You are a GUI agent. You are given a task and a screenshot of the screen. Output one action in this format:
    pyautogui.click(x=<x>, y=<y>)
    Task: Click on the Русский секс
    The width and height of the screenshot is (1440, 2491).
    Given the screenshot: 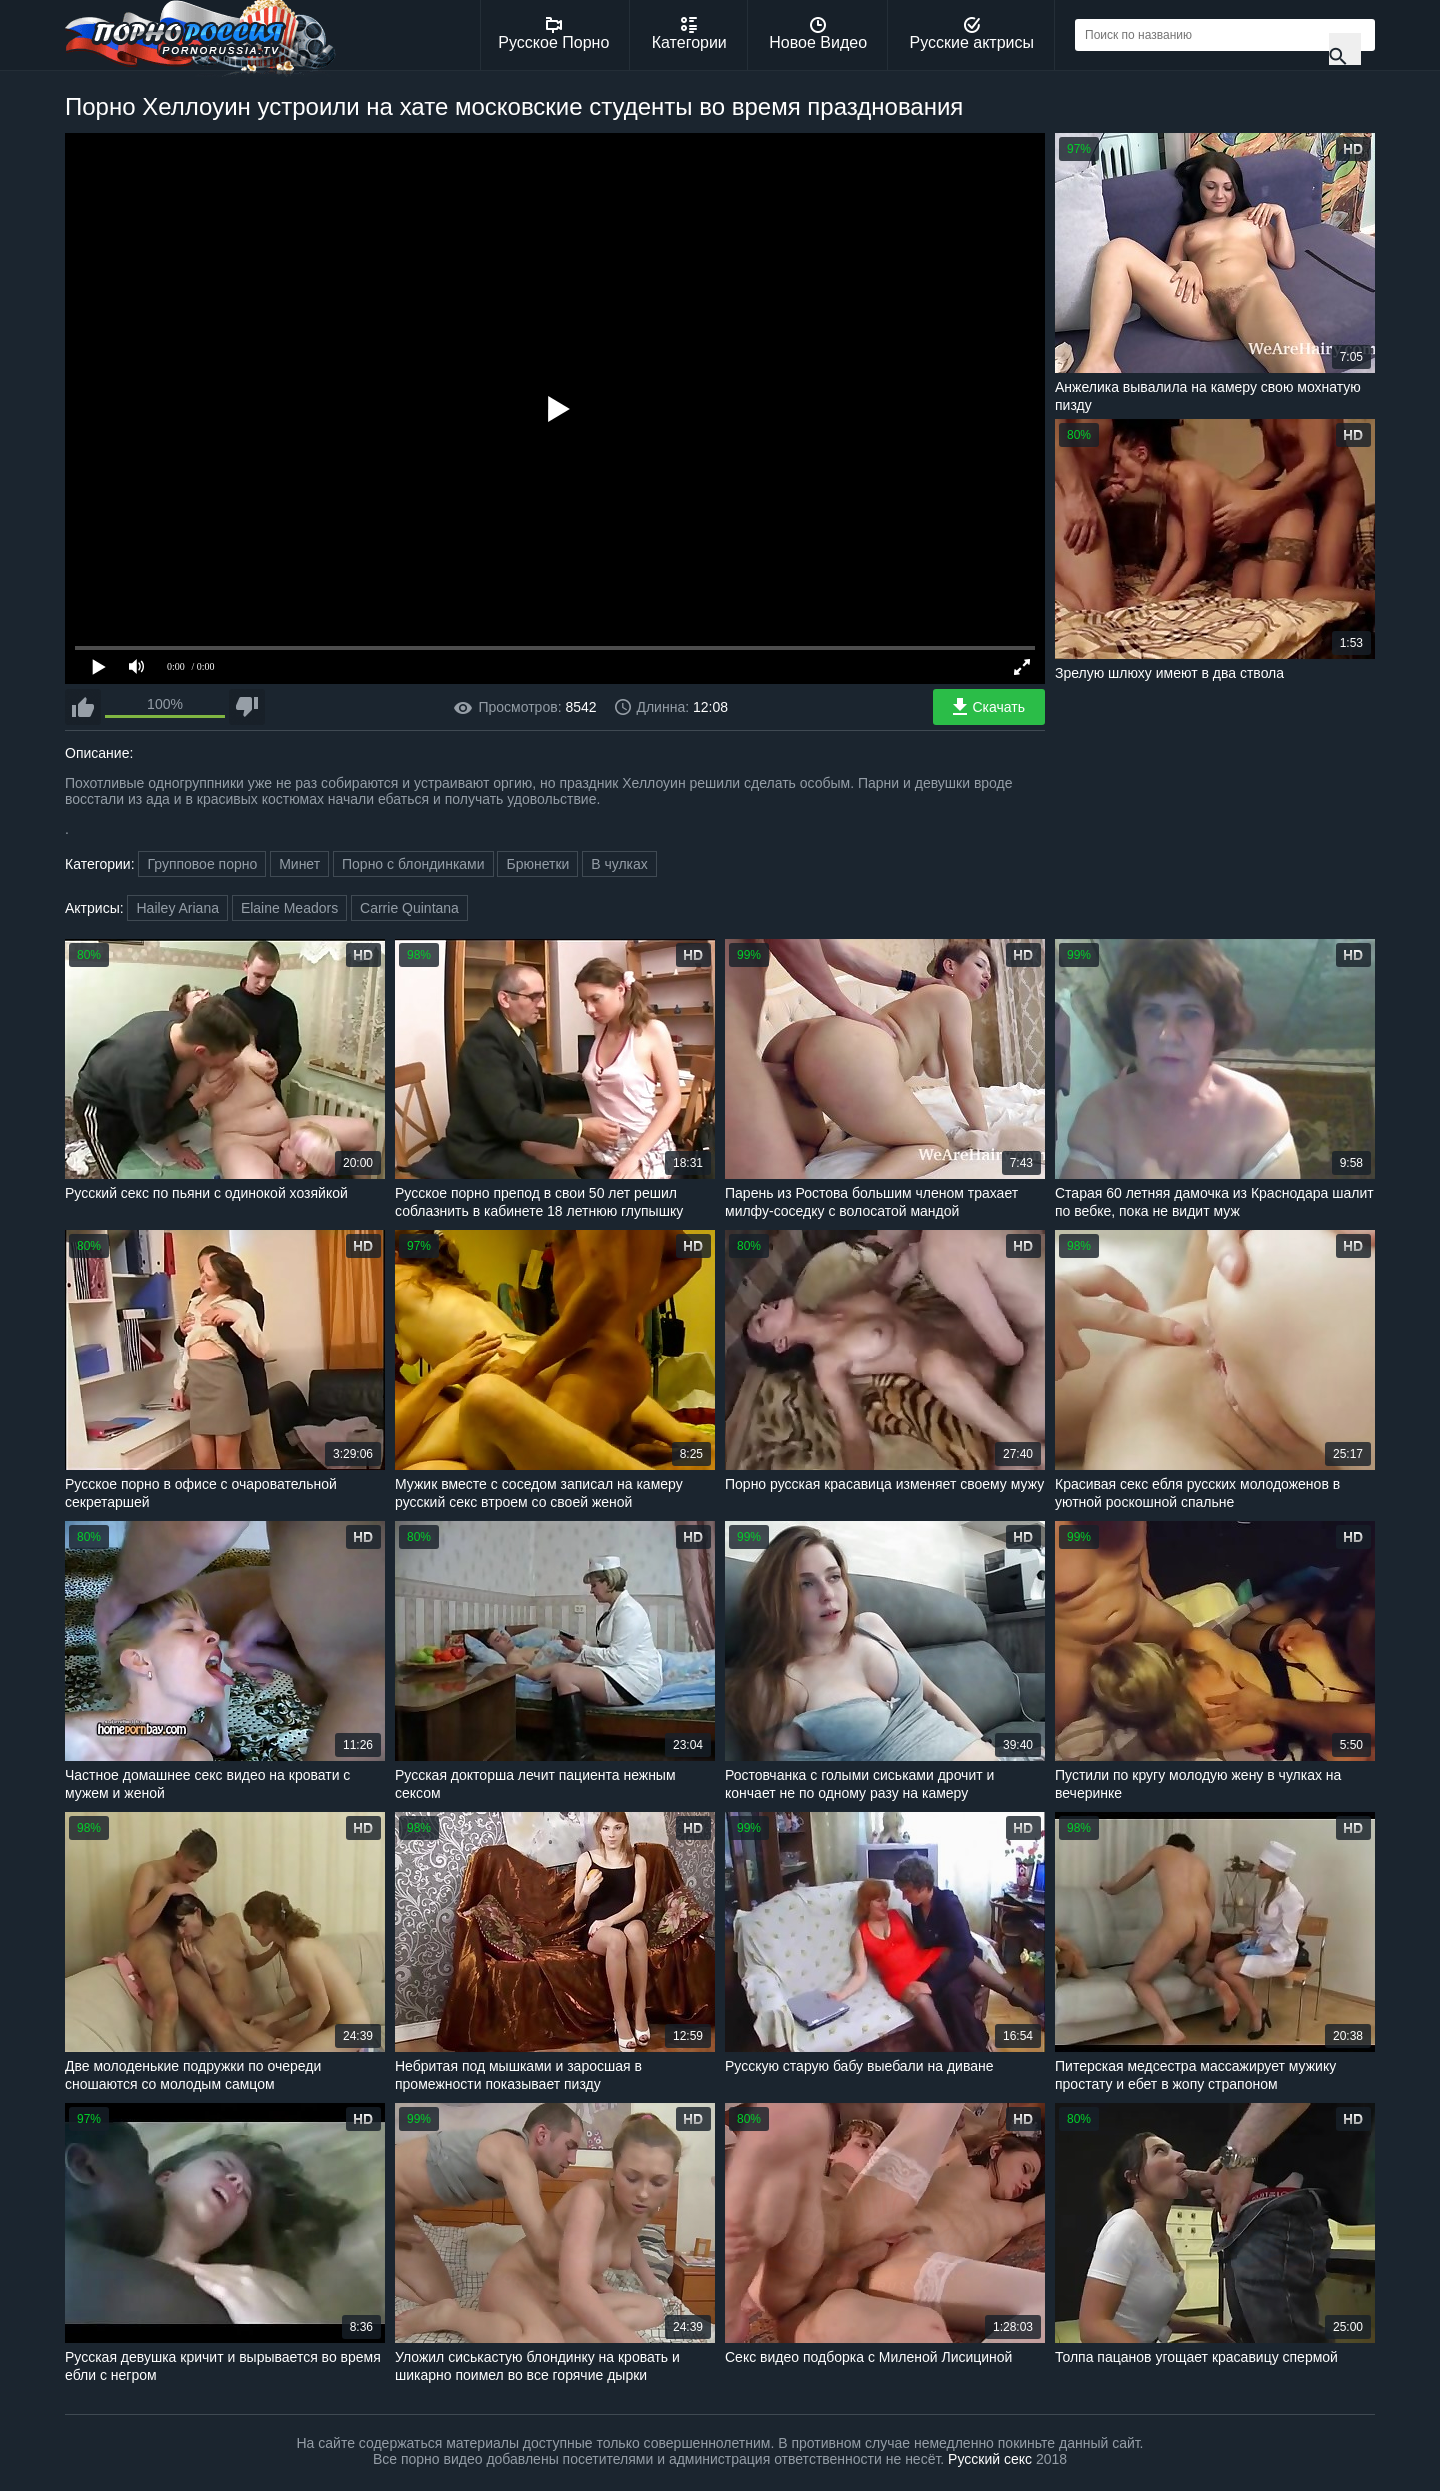 What is the action you would take?
    pyautogui.click(x=990, y=2459)
    